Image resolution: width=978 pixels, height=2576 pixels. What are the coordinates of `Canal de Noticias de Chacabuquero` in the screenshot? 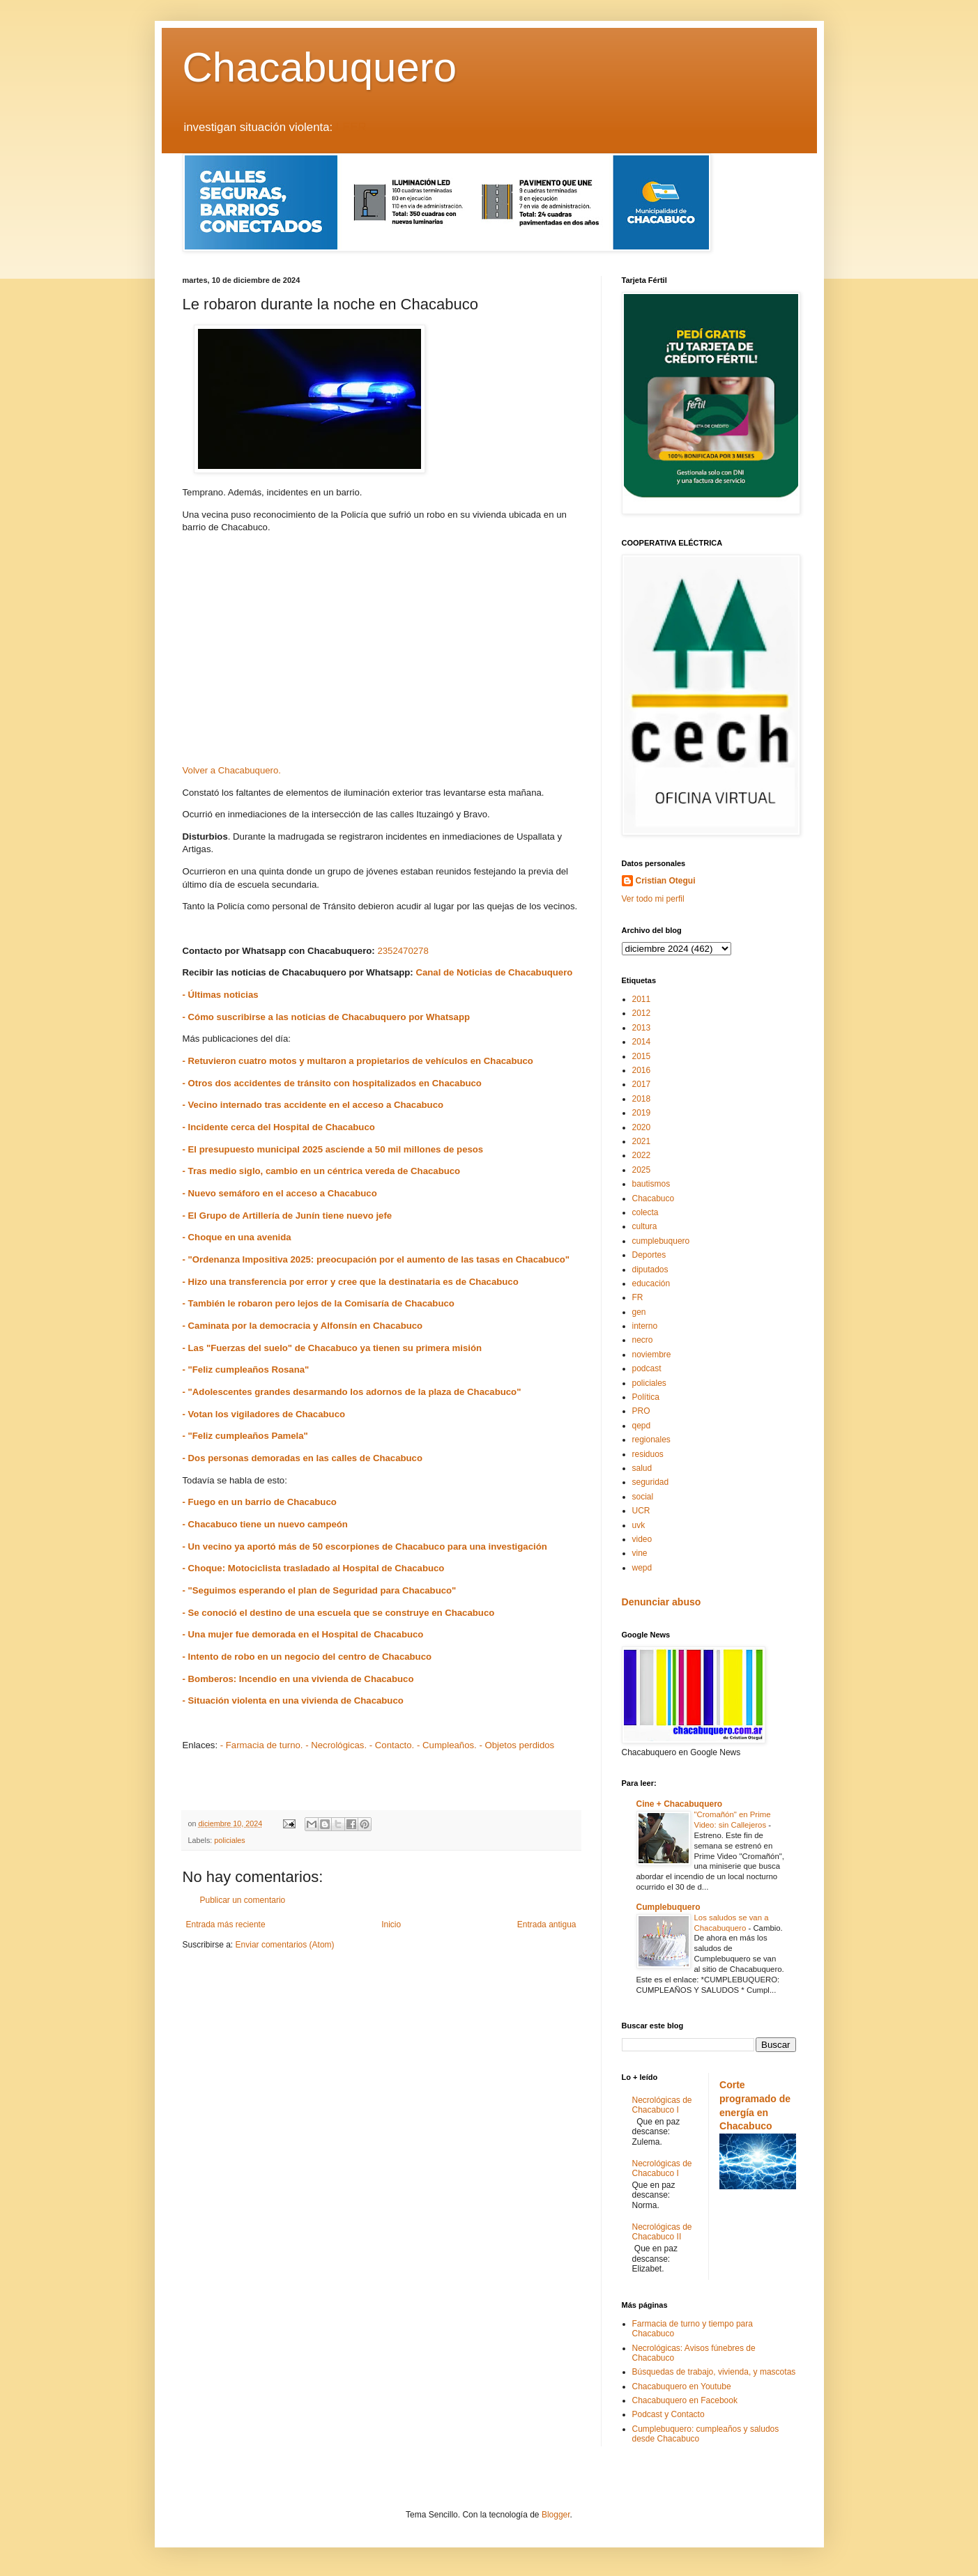 It's located at (493, 972).